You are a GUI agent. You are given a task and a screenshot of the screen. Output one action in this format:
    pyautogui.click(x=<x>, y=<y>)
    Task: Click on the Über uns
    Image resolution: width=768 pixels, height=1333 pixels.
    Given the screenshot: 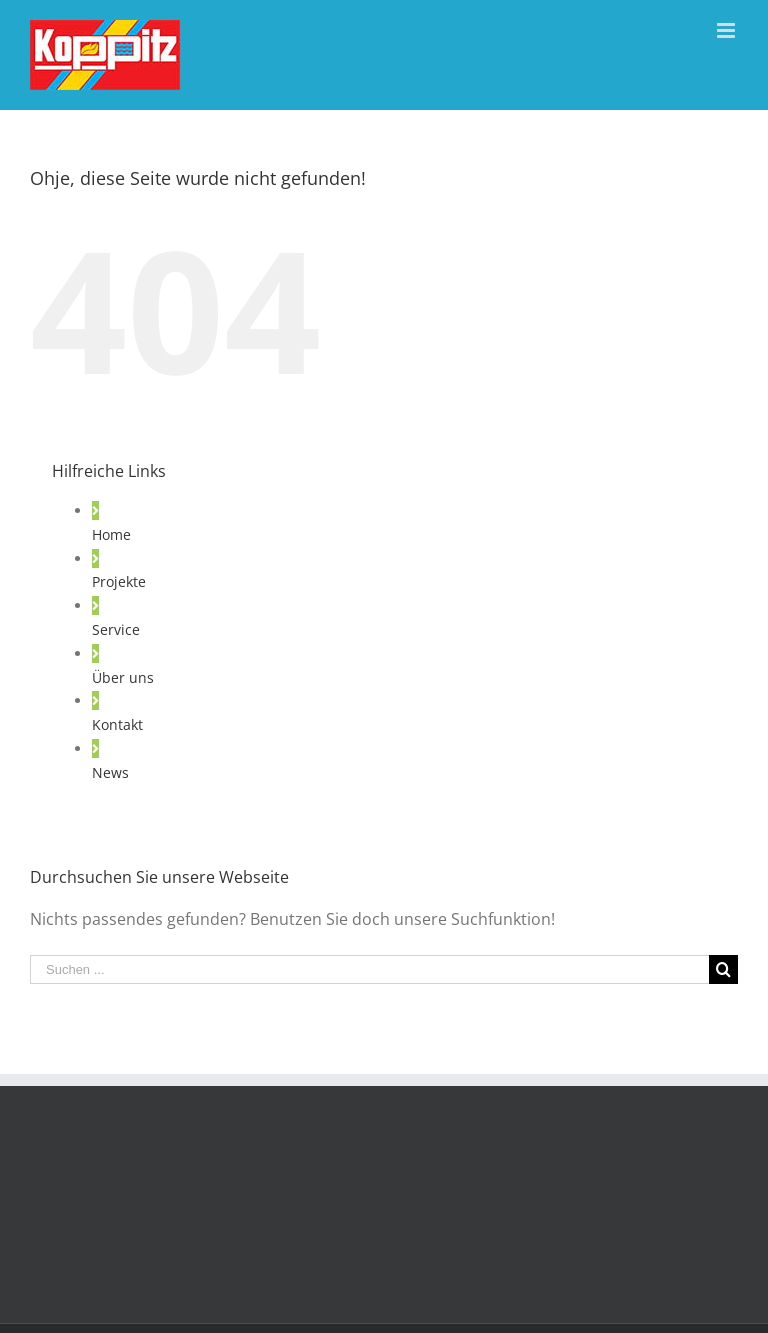 What is the action you would take?
    pyautogui.click(x=123, y=677)
    